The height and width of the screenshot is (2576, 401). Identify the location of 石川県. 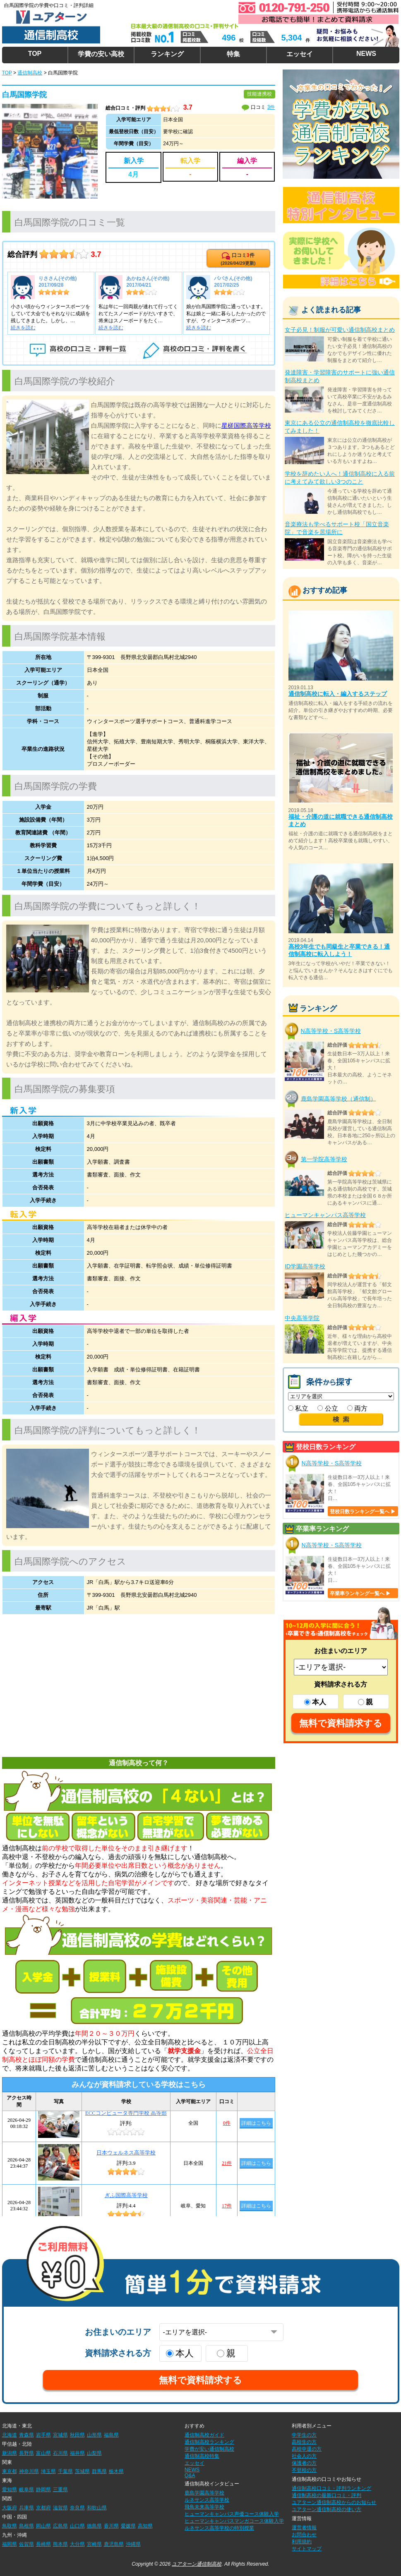
(60, 2453).